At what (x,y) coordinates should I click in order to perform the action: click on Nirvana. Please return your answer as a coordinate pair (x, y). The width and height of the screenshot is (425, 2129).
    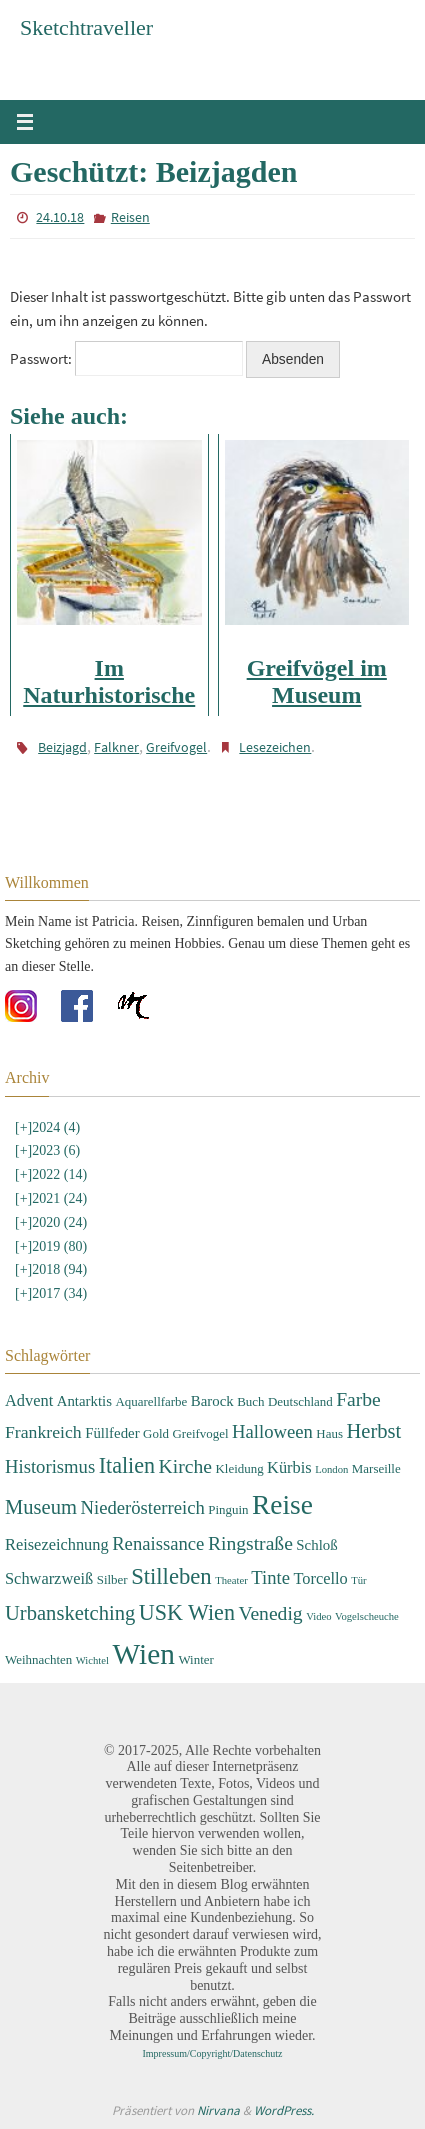
    Looking at the image, I should click on (218, 2110).